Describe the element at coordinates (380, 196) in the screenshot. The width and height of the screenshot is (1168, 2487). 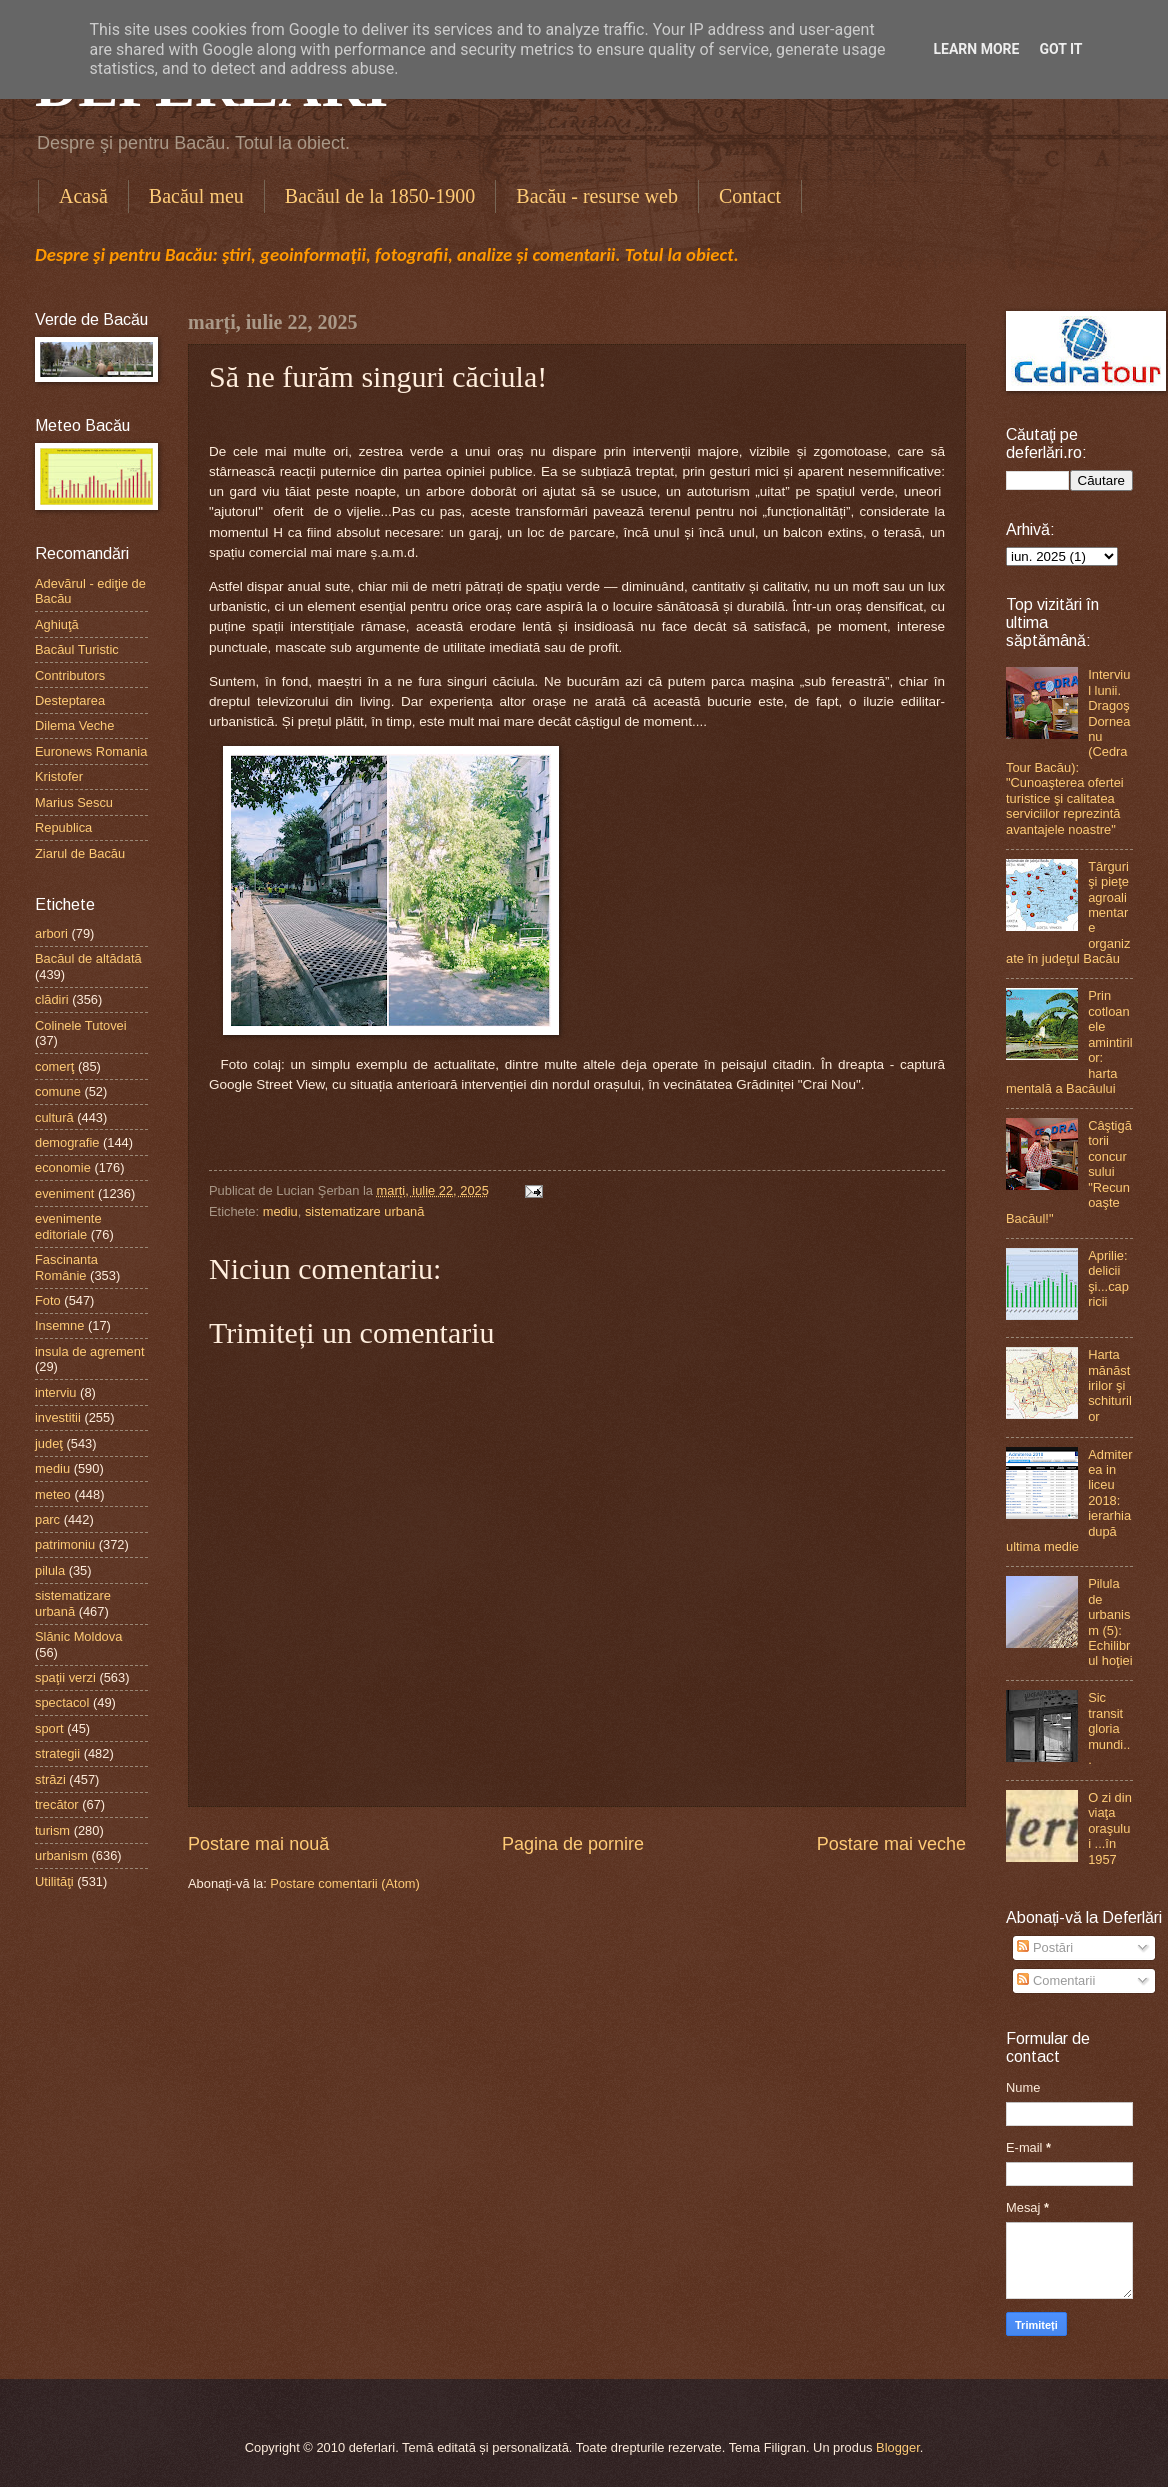
I see `Bacăul de la 1850-1900` at that location.